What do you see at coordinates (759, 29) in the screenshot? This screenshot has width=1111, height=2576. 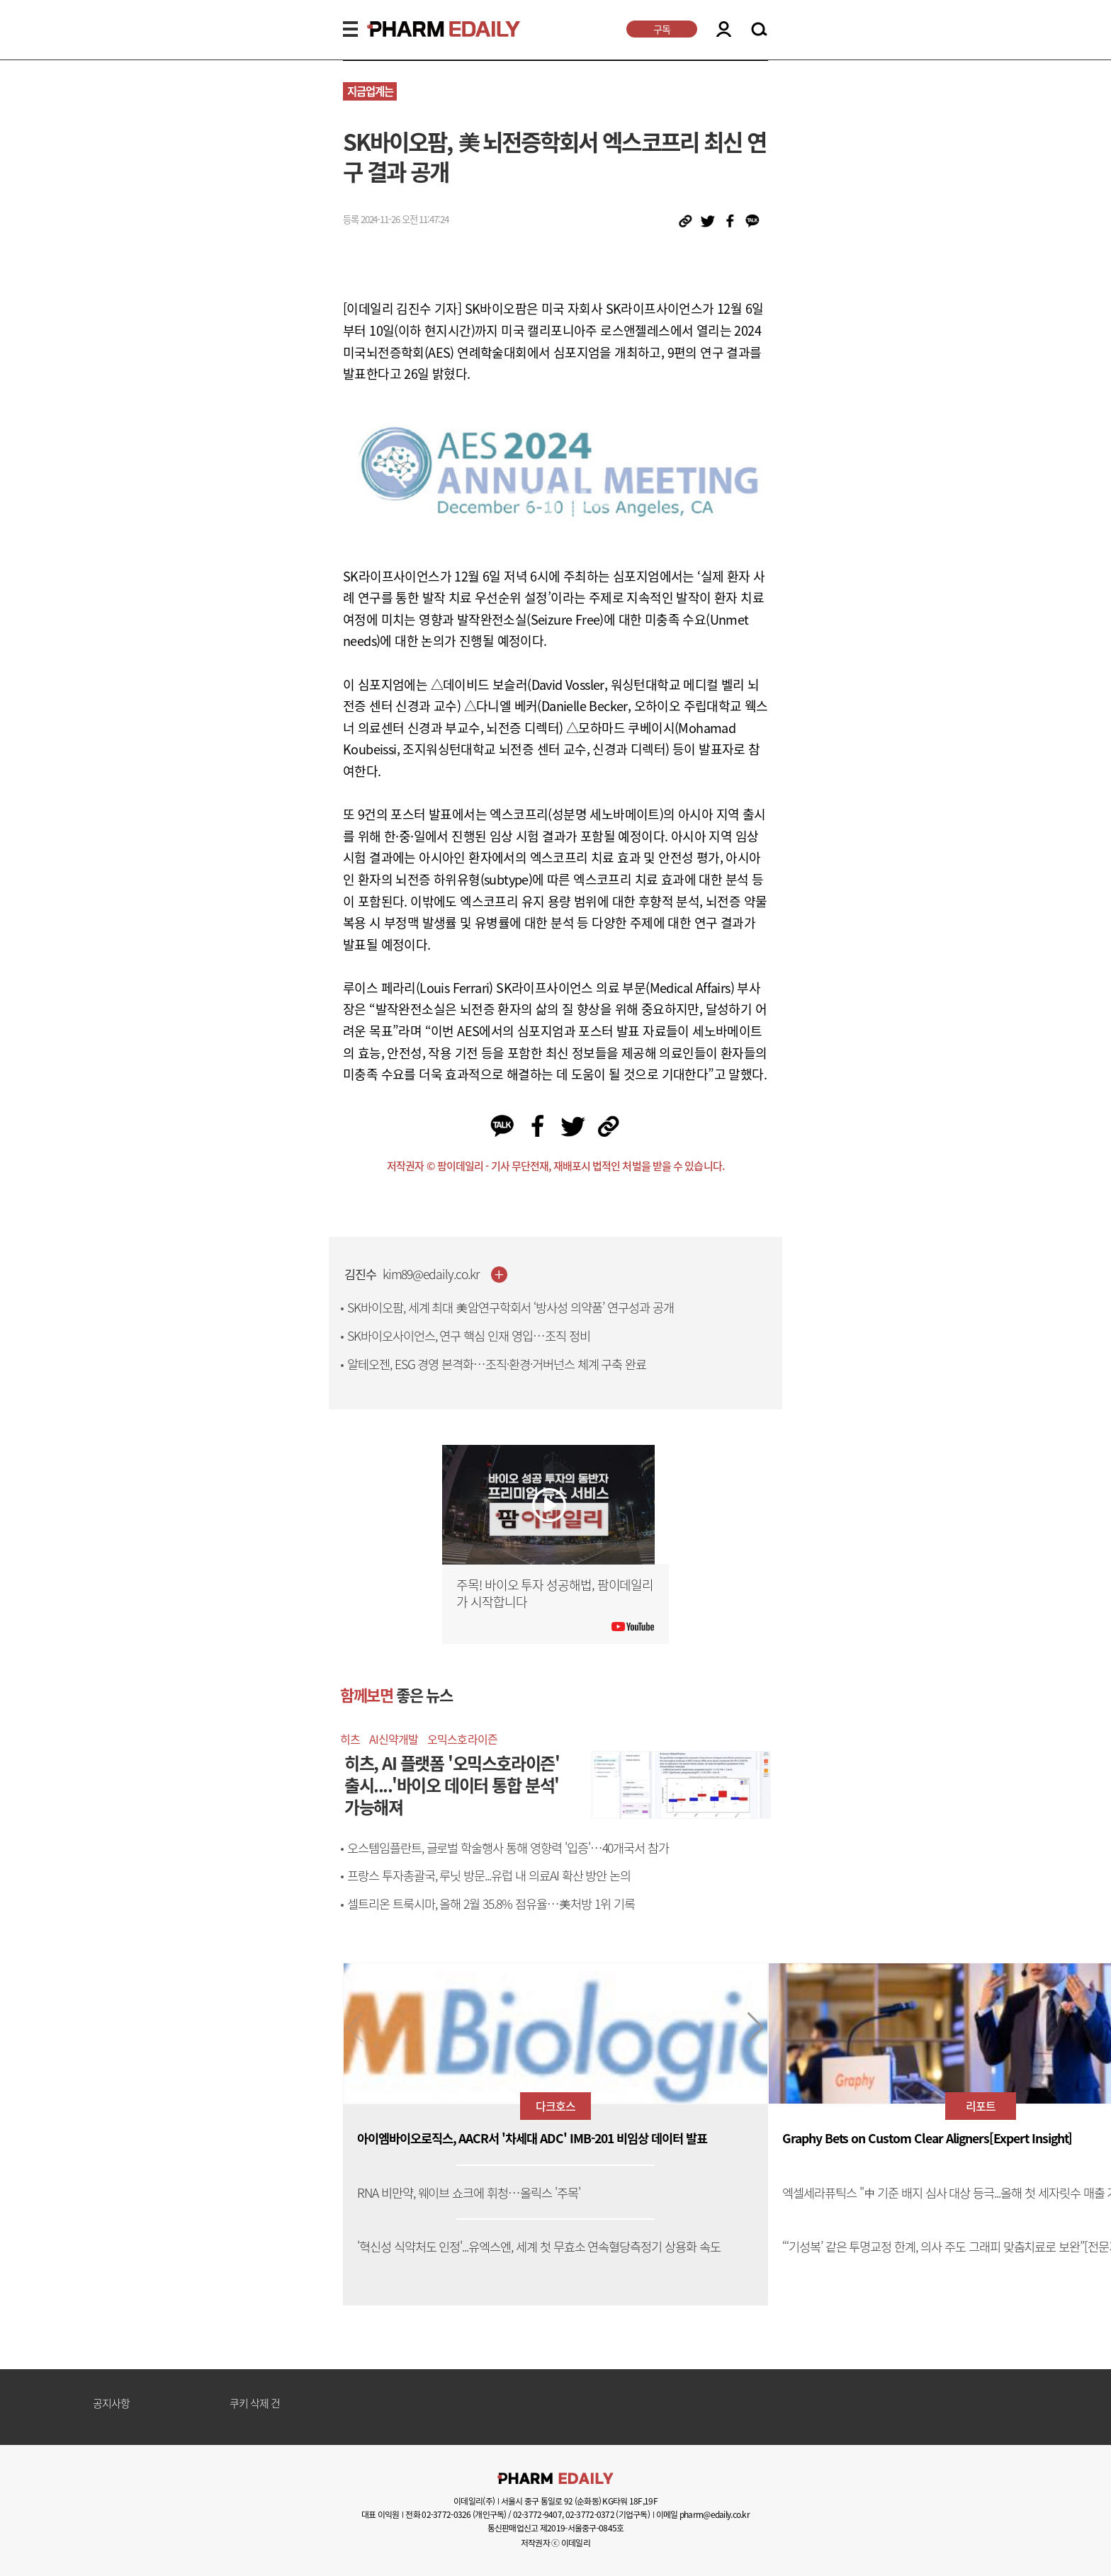 I see `SEARCH` at bounding box center [759, 29].